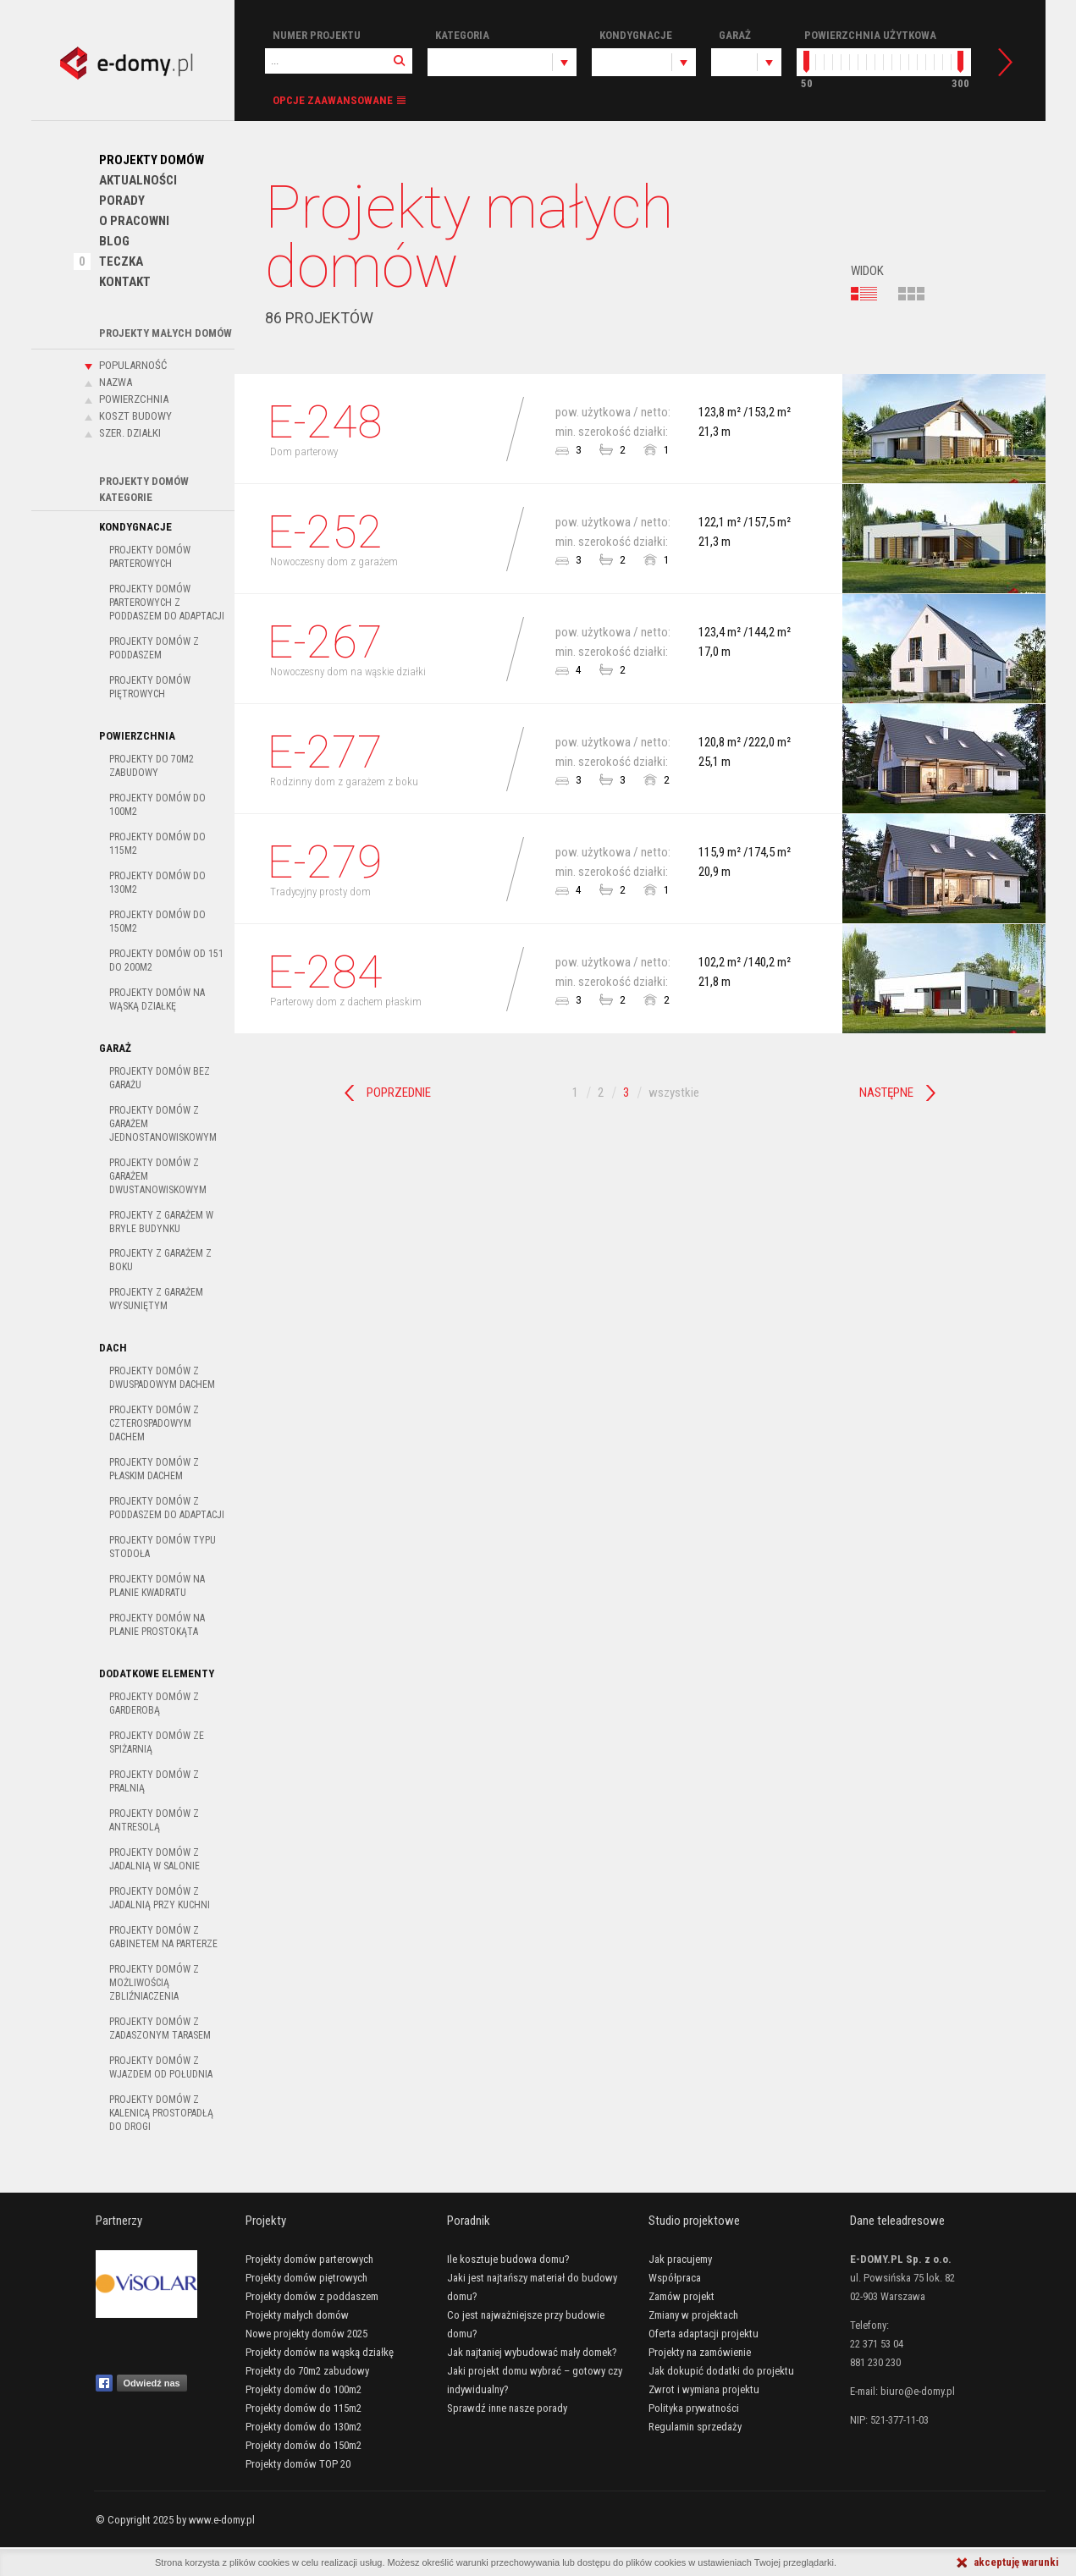 The height and width of the screenshot is (2576, 1076). What do you see at coordinates (695, 2426) in the screenshot?
I see `Regulamin sprzedaży` at bounding box center [695, 2426].